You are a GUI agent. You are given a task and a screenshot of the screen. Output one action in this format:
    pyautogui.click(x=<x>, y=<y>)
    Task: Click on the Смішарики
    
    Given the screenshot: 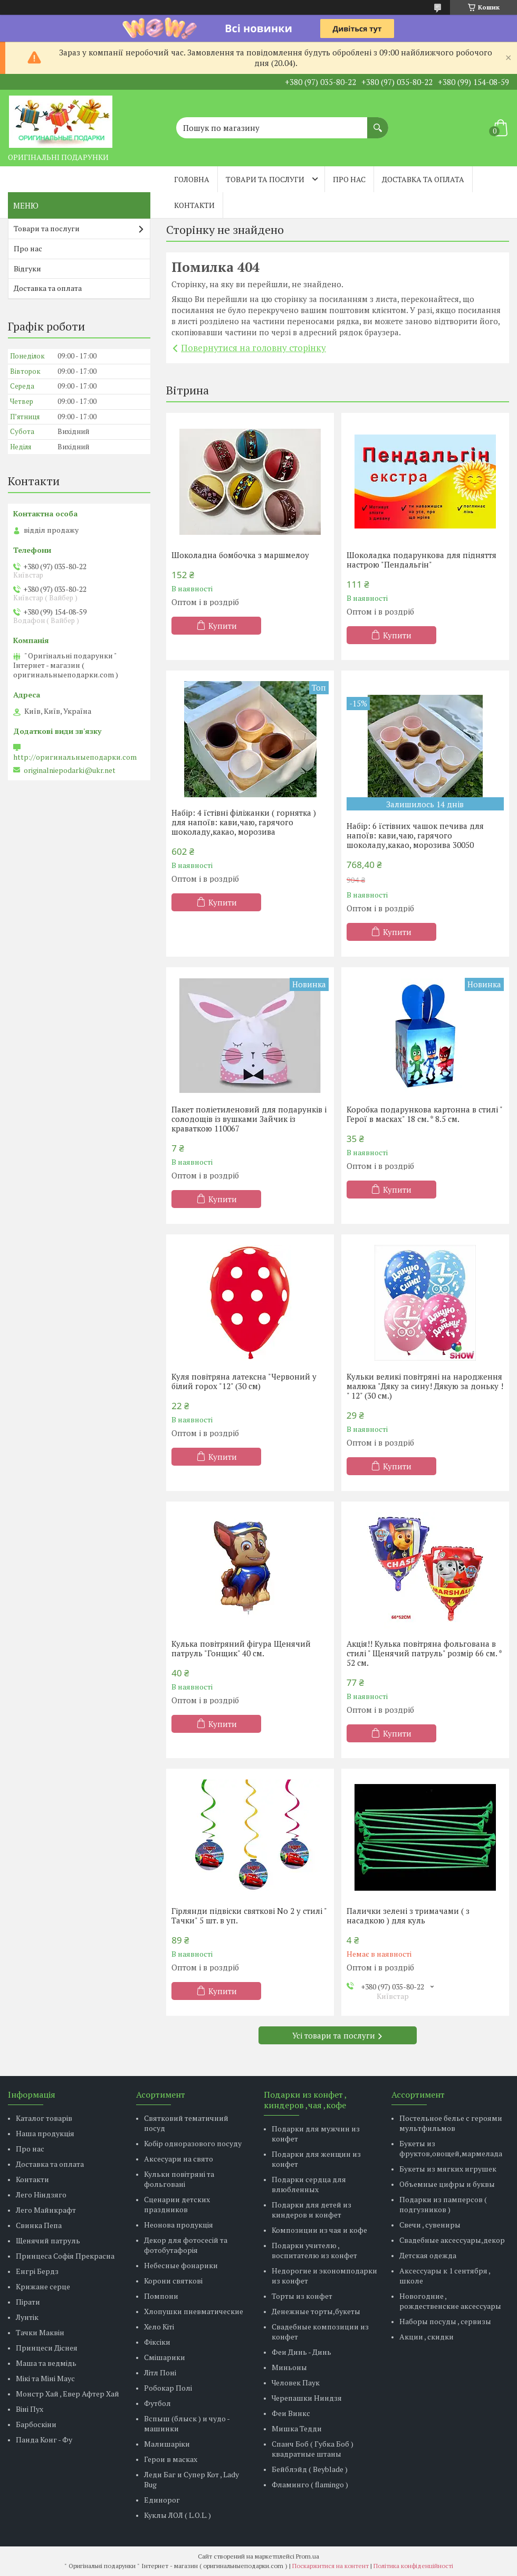 What is the action you would take?
    pyautogui.click(x=164, y=2357)
    